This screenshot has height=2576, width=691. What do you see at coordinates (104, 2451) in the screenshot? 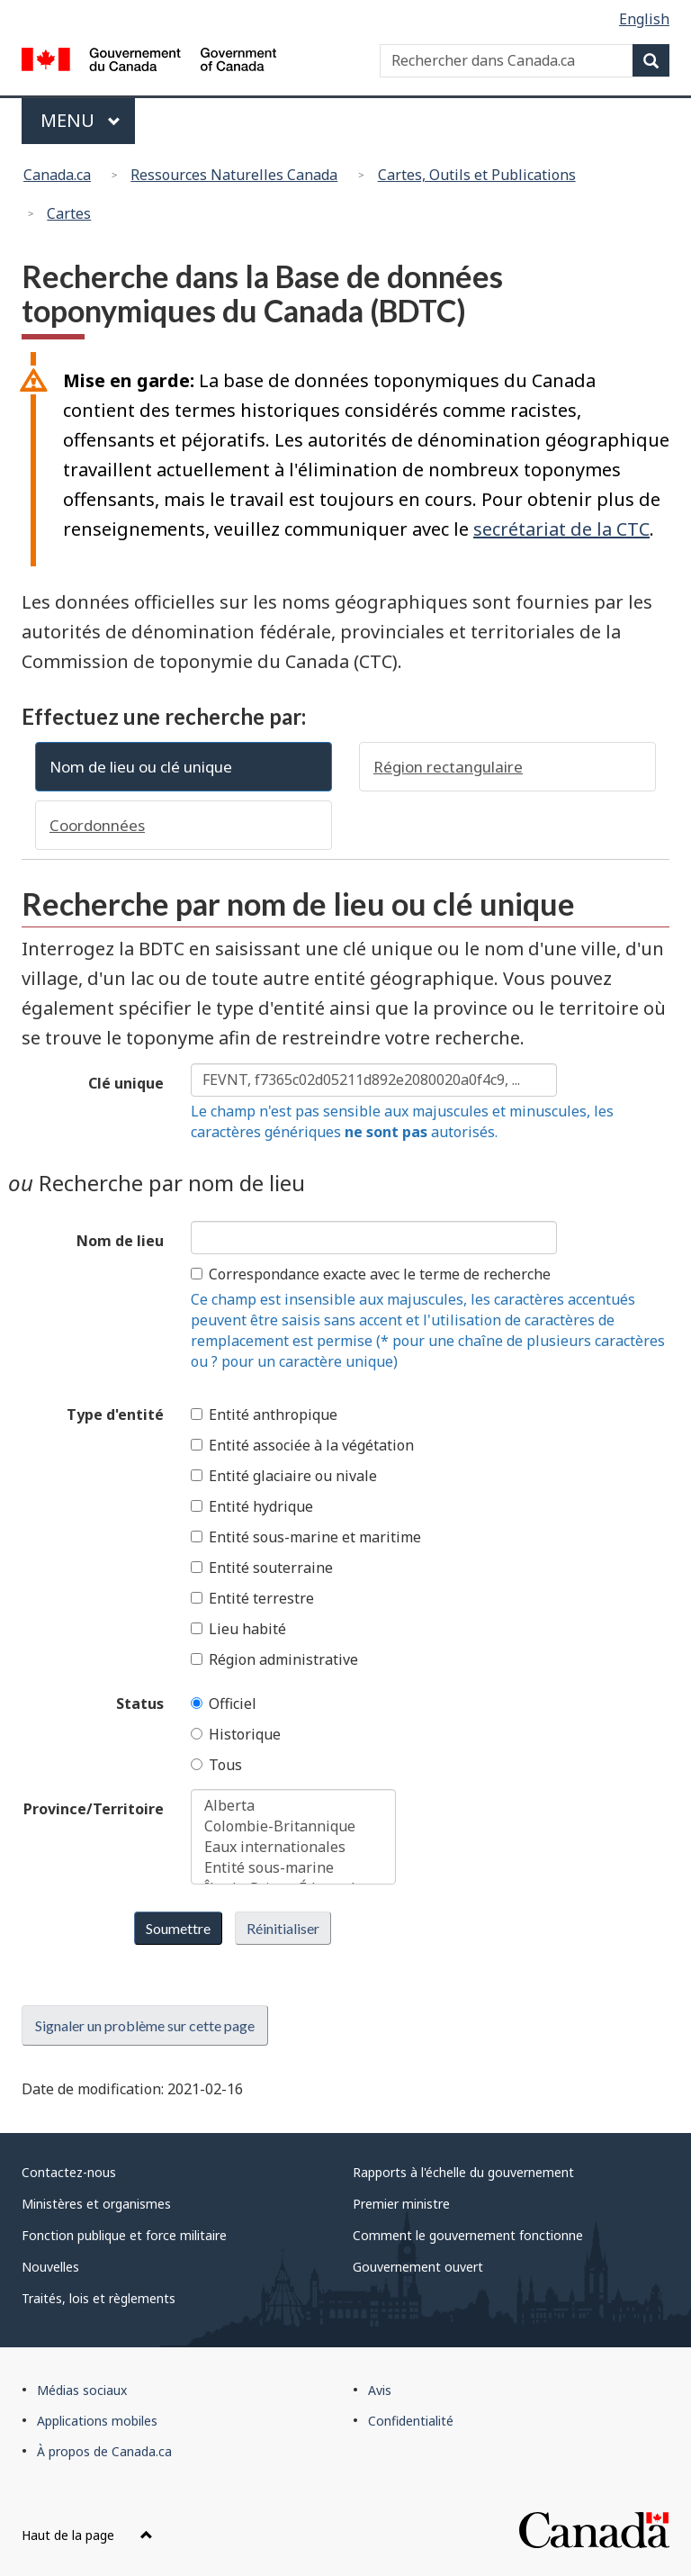
I see `À propos de Canada.ca` at bounding box center [104, 2451].